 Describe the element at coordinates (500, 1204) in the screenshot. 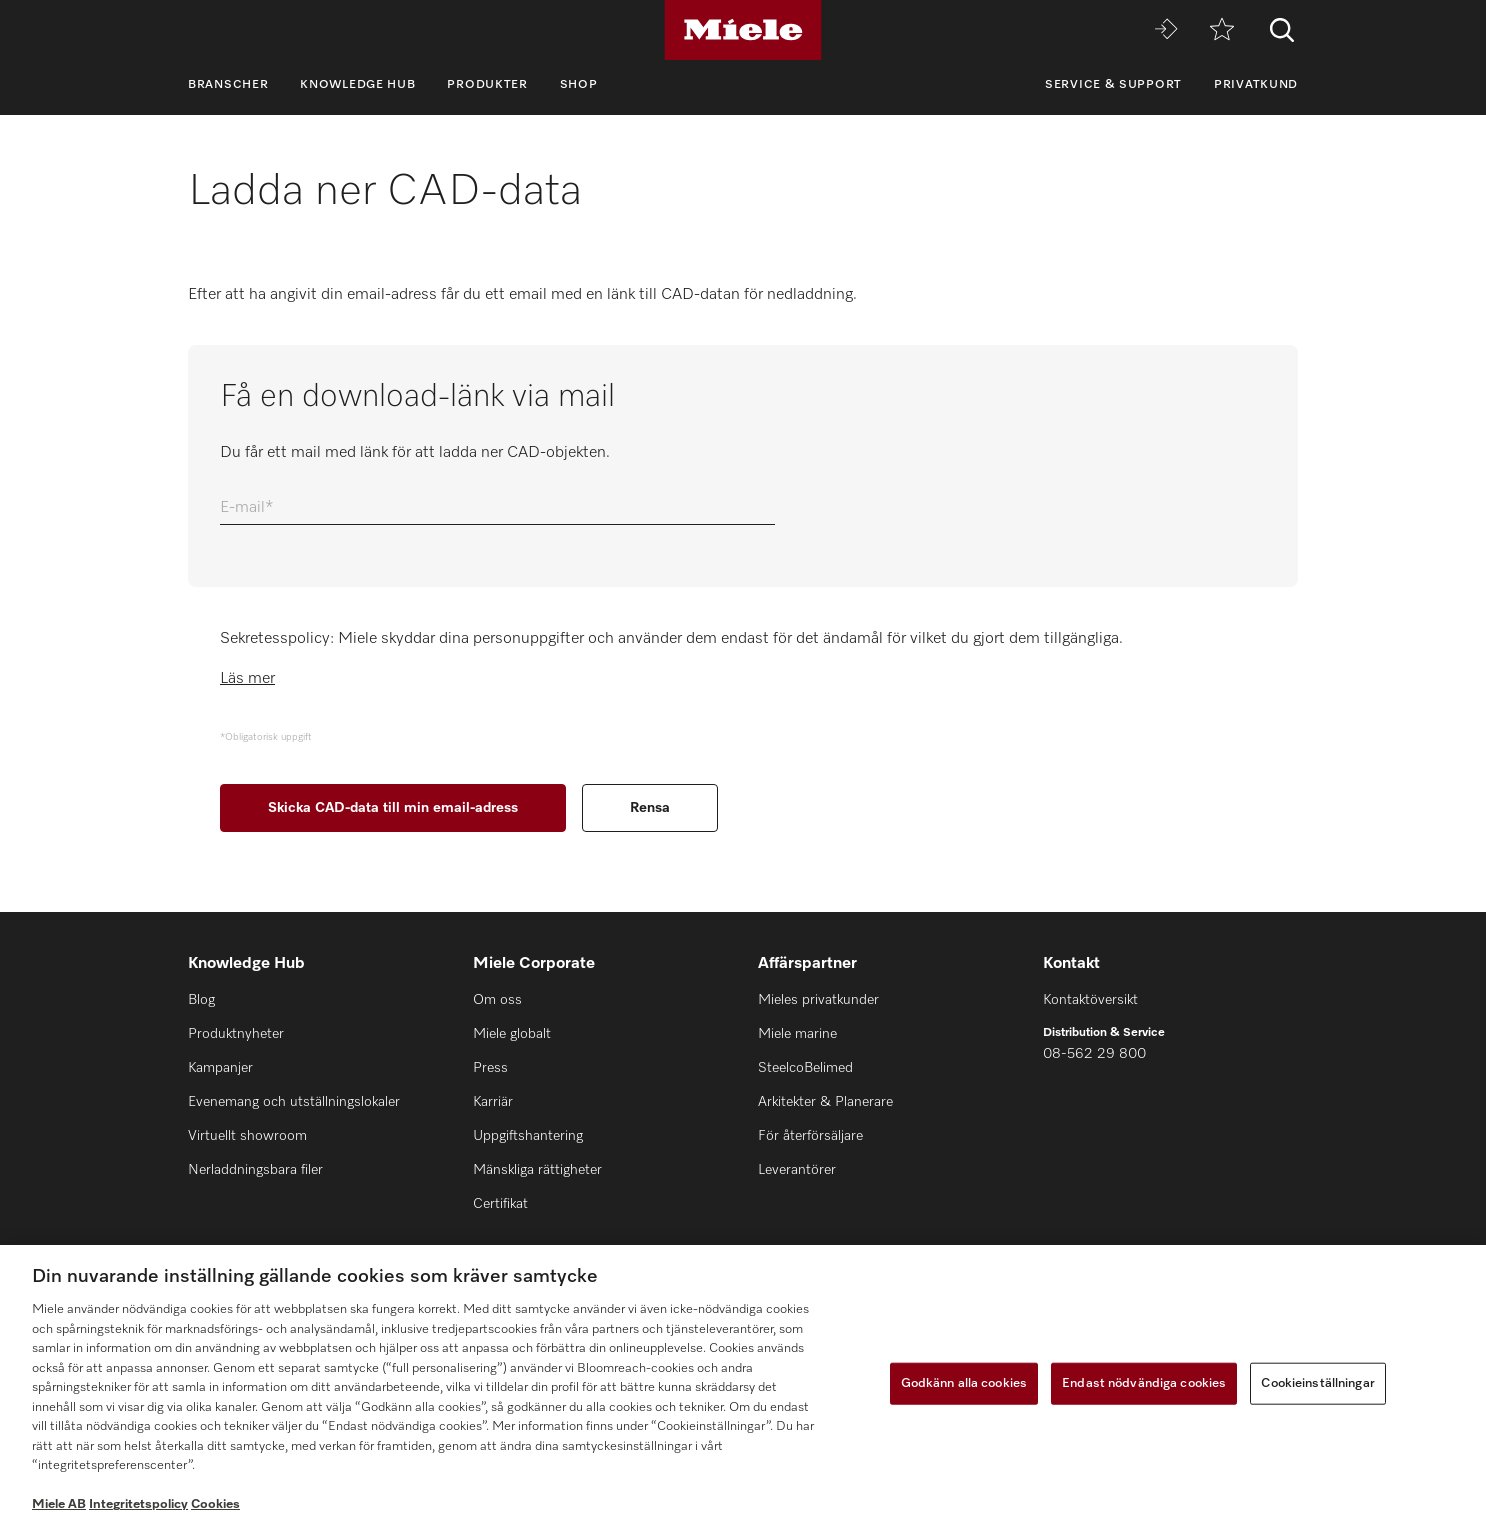

I see `Certifikat` at that location.